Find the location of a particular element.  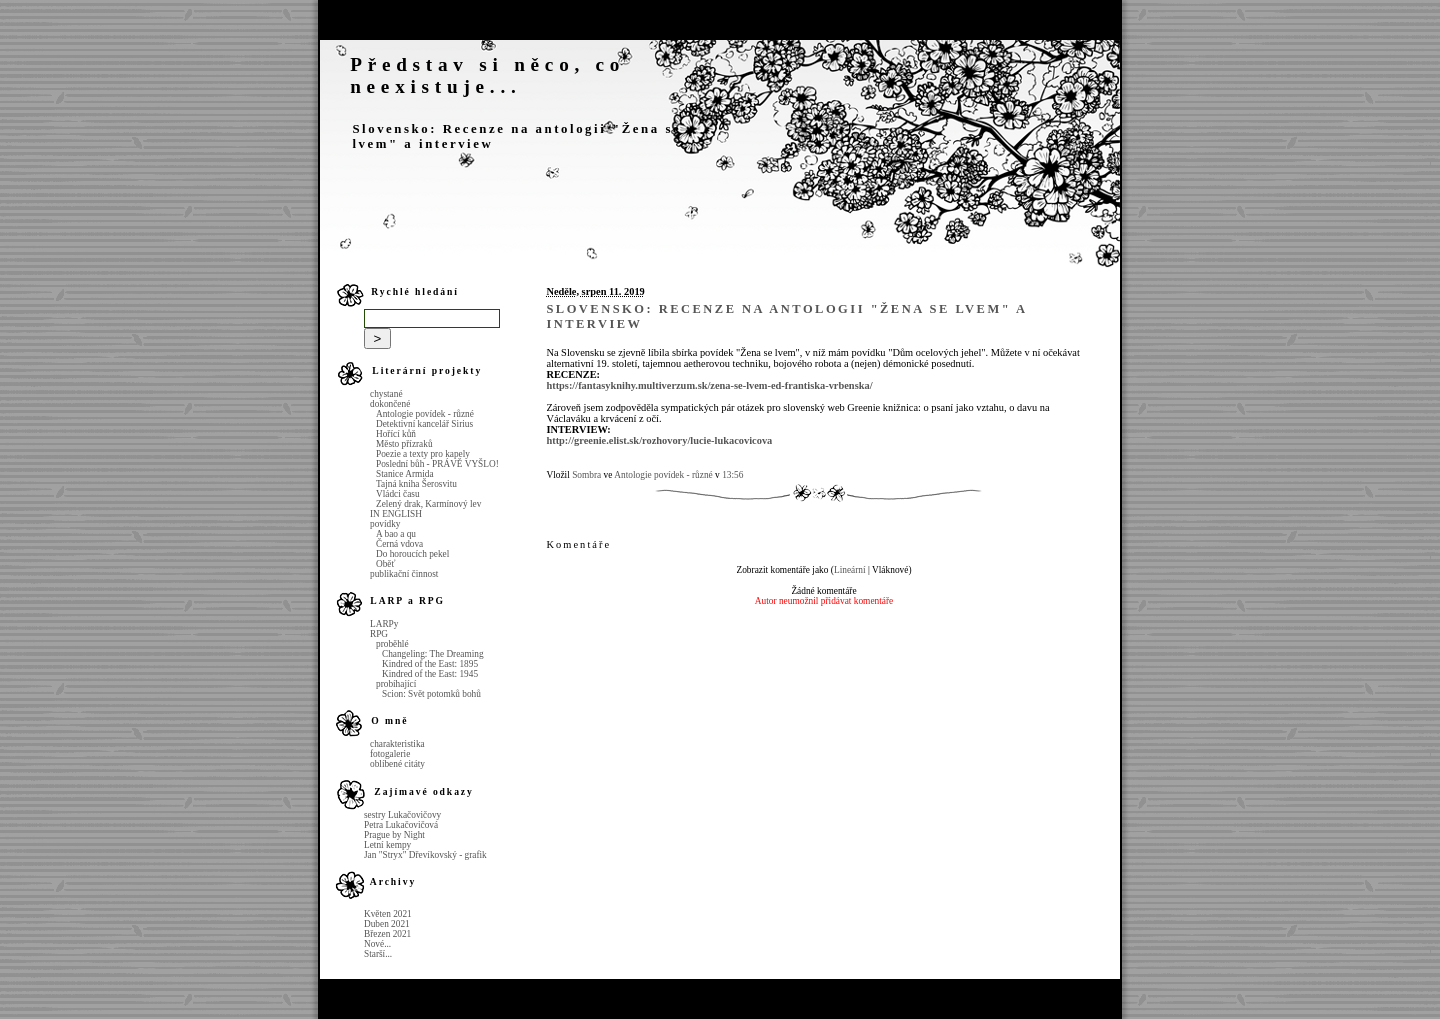

Zelený drak, Karmínový lev is located at coordinates (428, 504).